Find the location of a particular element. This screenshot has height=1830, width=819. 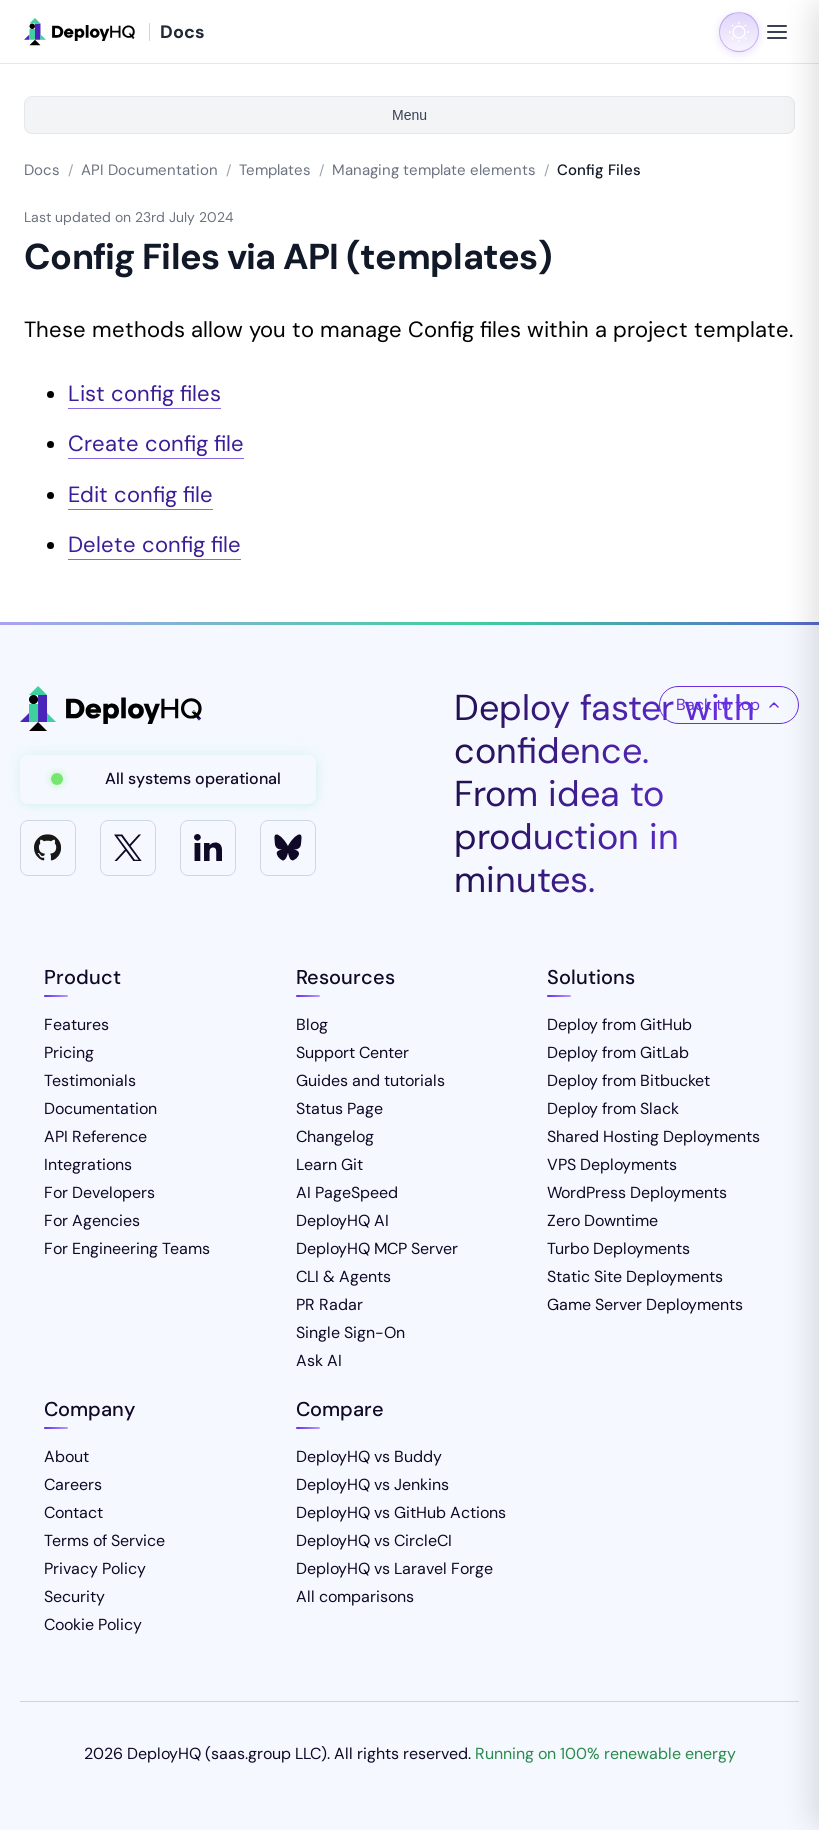

[X] is located at coordinates (128, 848).